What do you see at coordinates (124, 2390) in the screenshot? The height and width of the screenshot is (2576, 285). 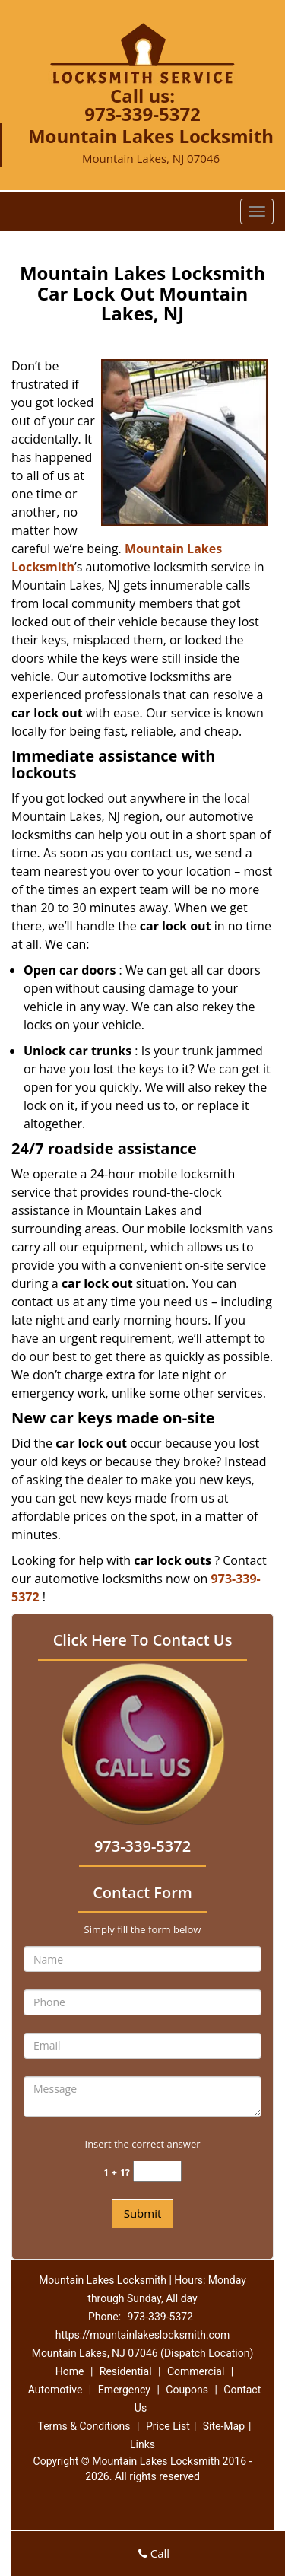 I see `Emergency` at bounding box center [124, 2390].